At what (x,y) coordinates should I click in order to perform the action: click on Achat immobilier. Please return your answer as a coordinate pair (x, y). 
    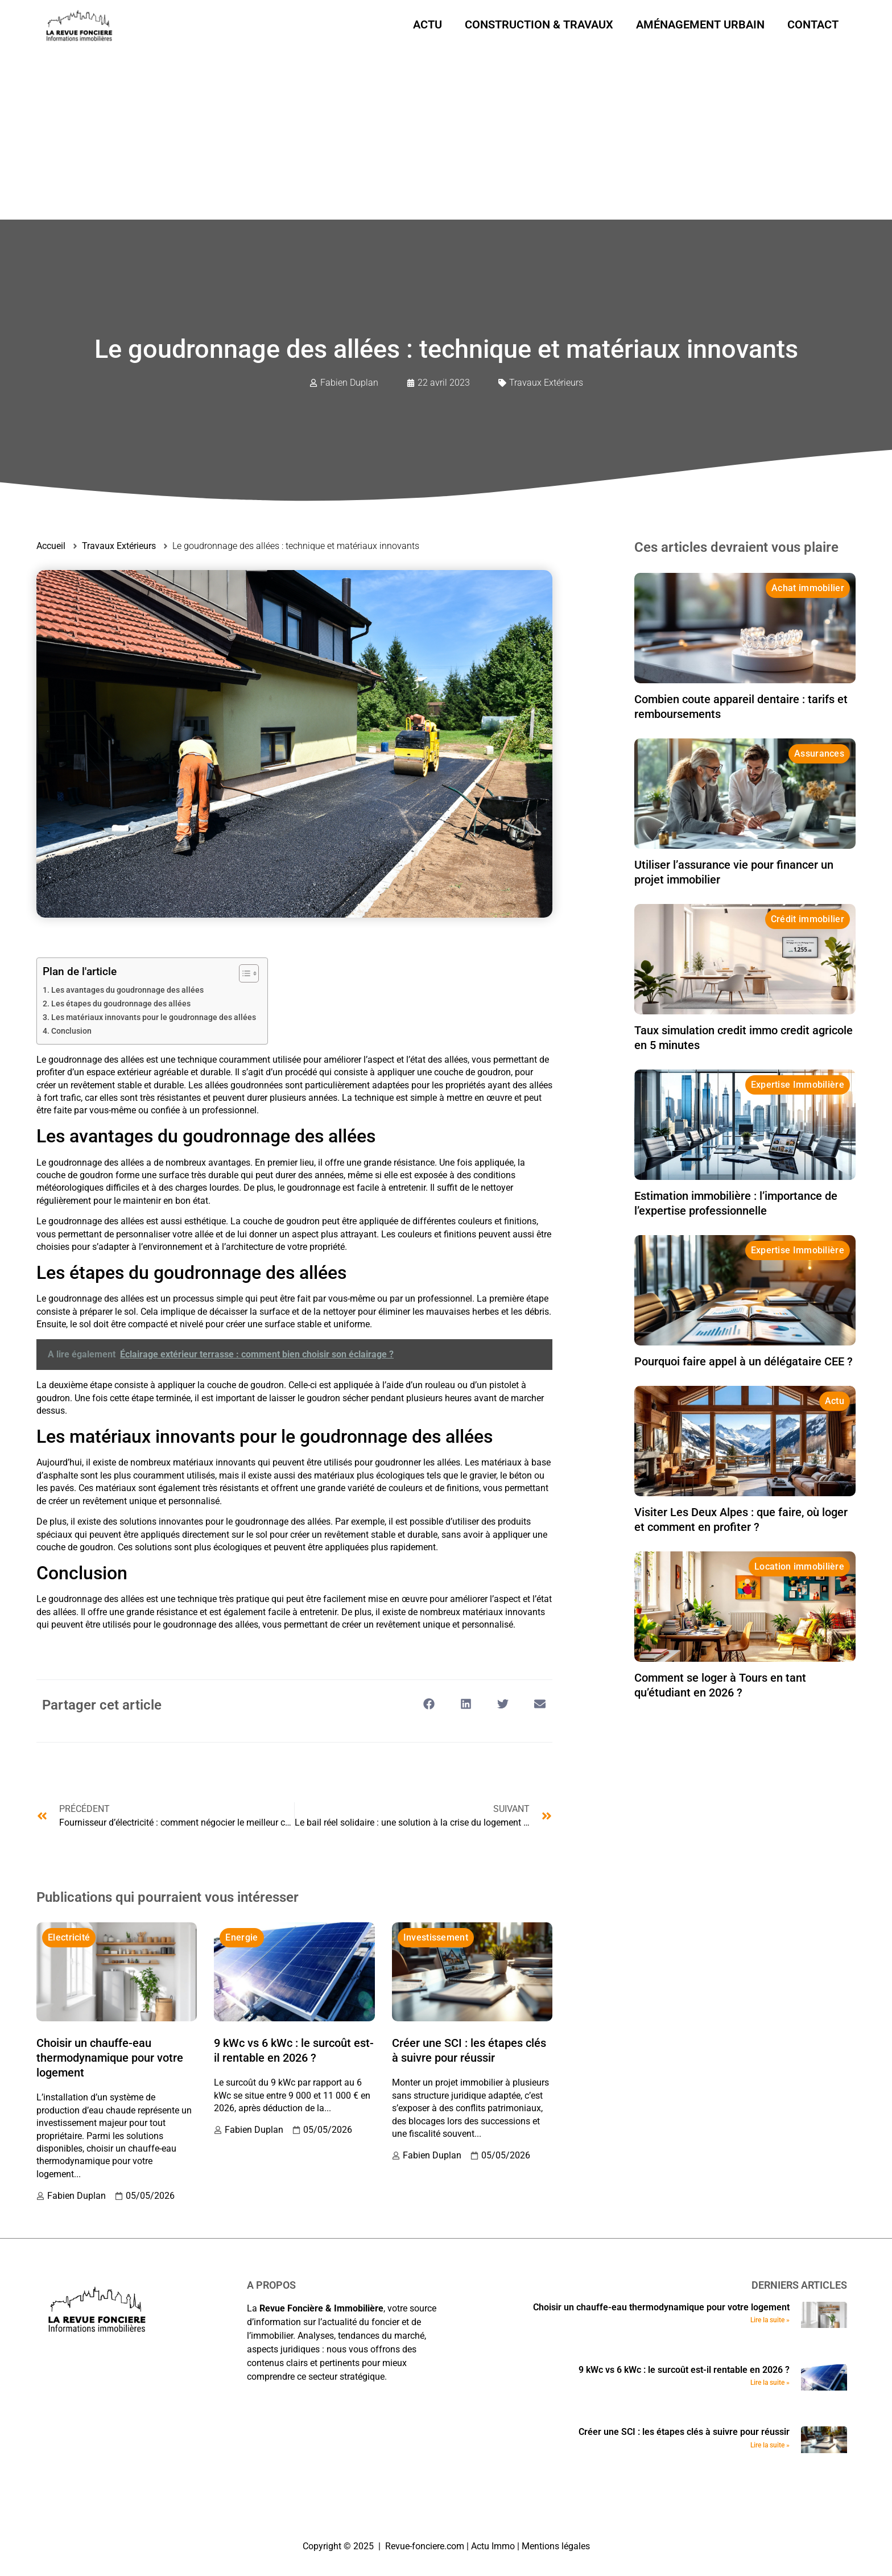
    Looking at the image, I should click on (807, 588).